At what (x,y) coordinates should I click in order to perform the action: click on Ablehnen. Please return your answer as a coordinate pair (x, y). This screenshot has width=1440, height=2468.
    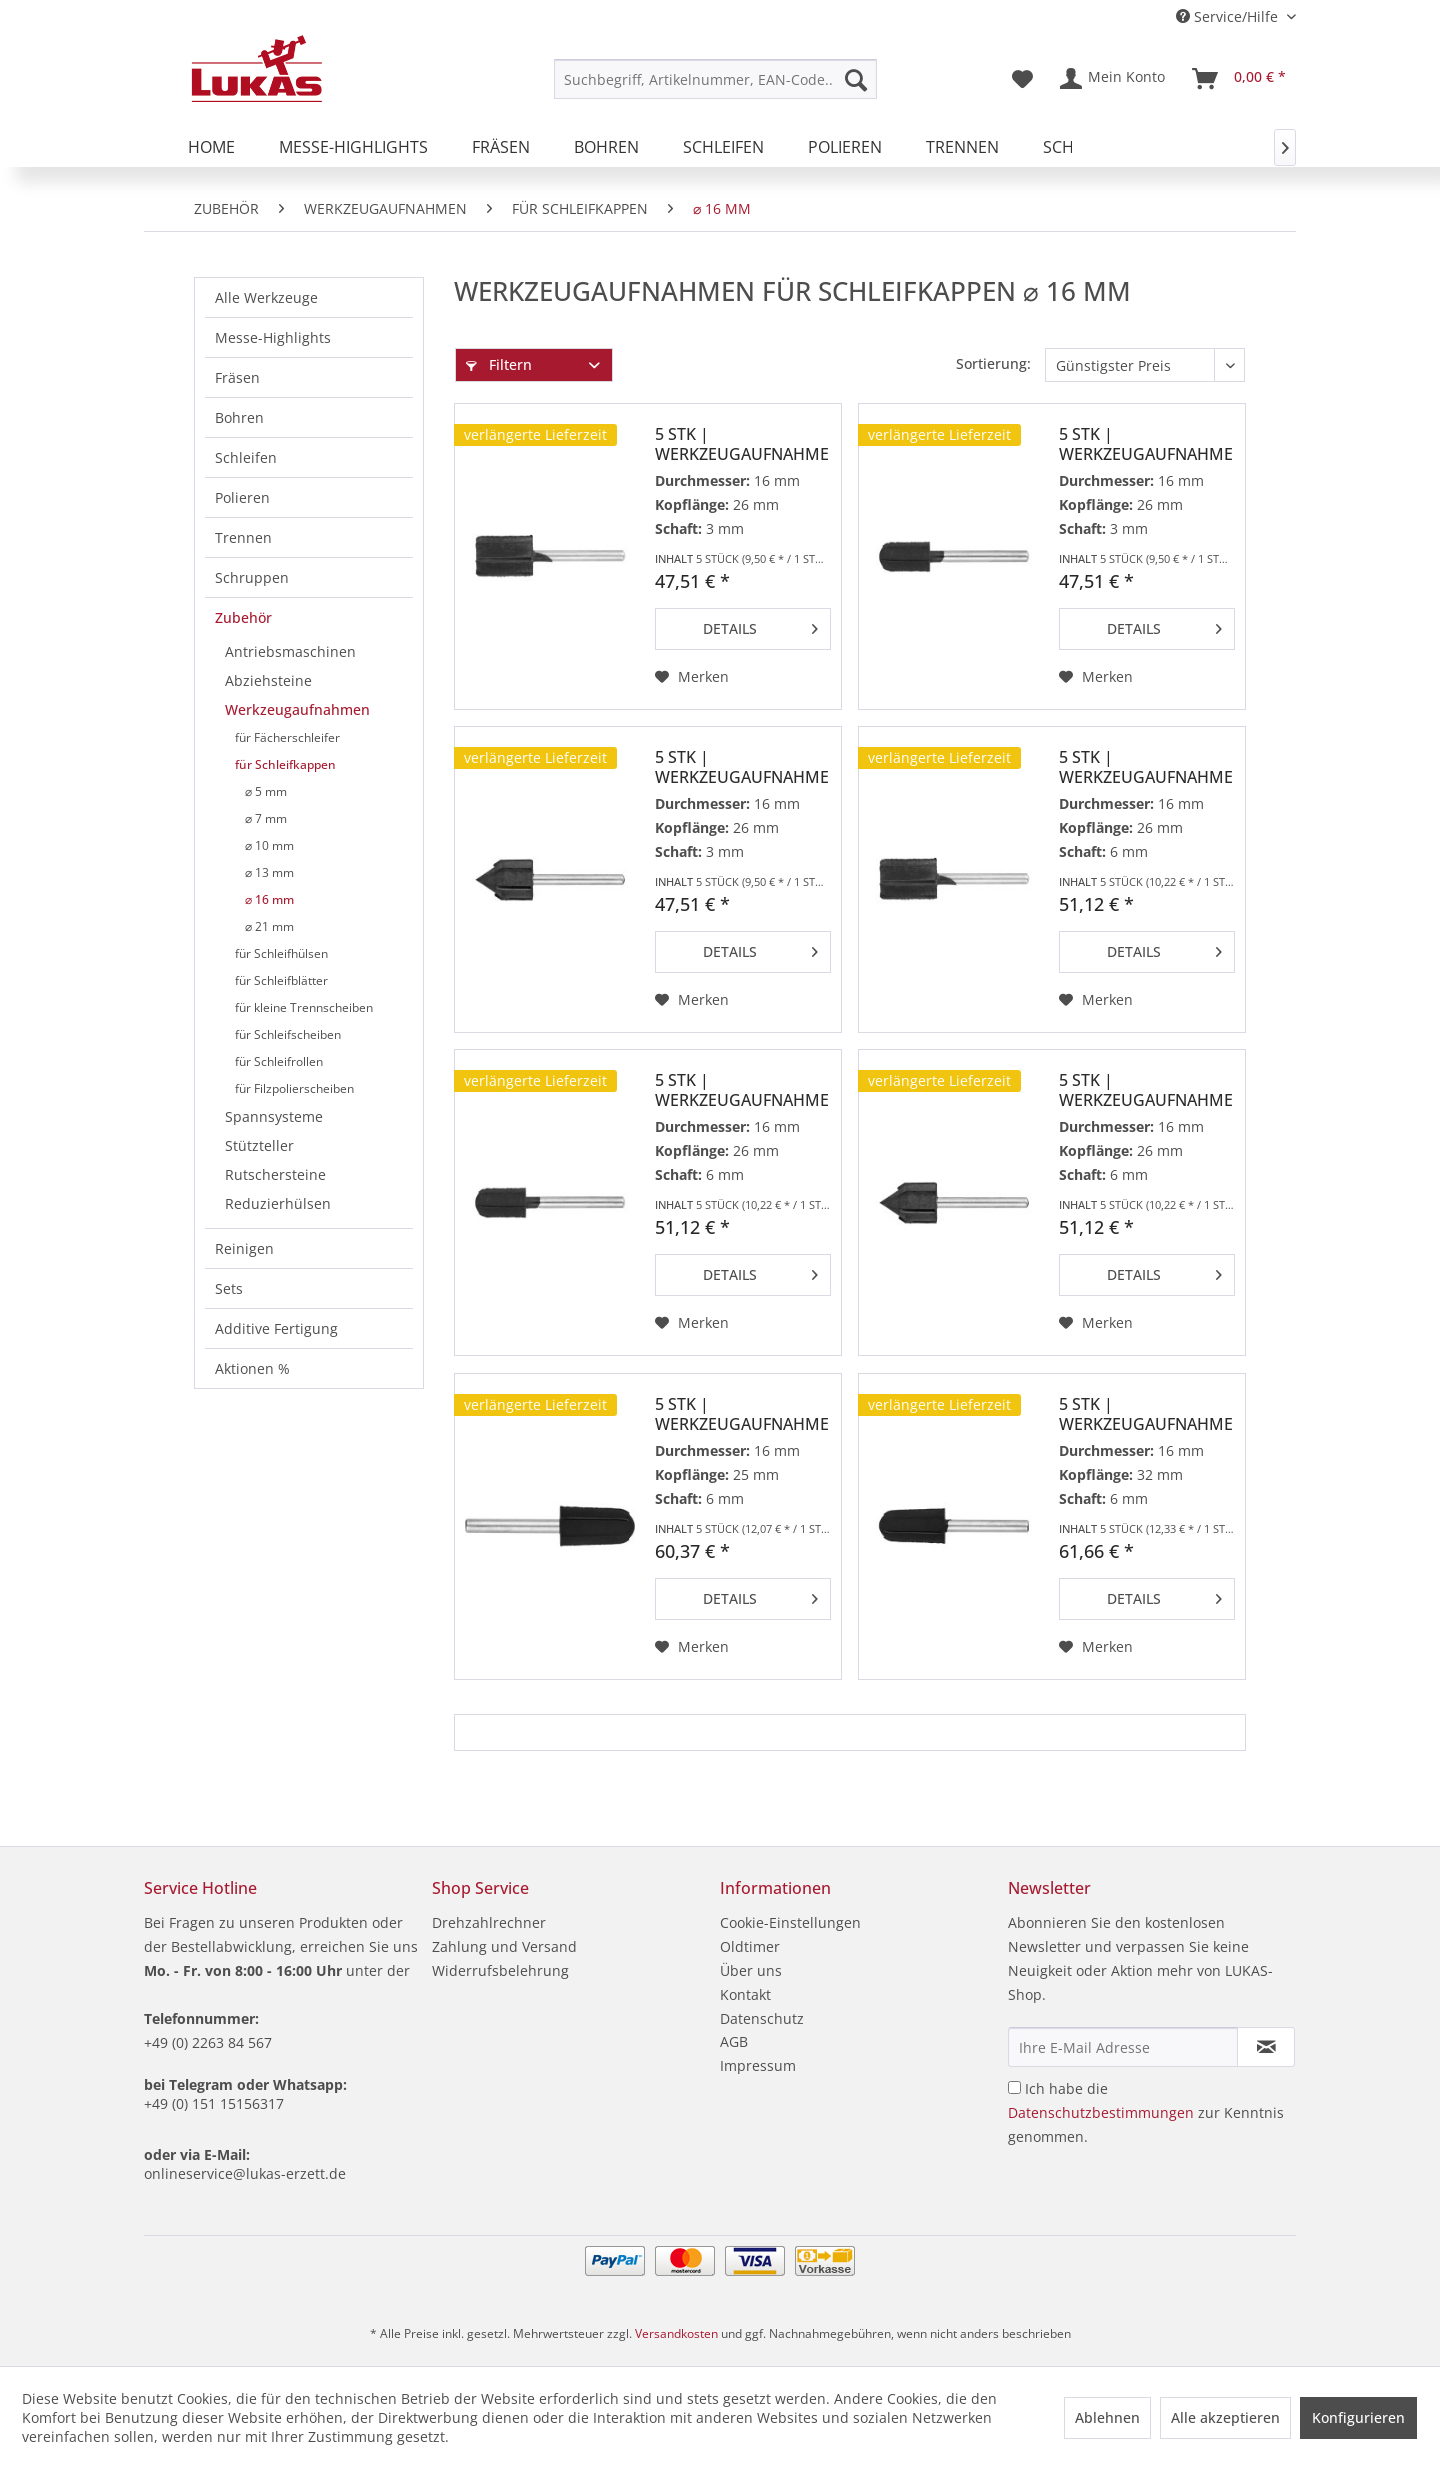
    Looking at the image, I should click on (1107, 2417).